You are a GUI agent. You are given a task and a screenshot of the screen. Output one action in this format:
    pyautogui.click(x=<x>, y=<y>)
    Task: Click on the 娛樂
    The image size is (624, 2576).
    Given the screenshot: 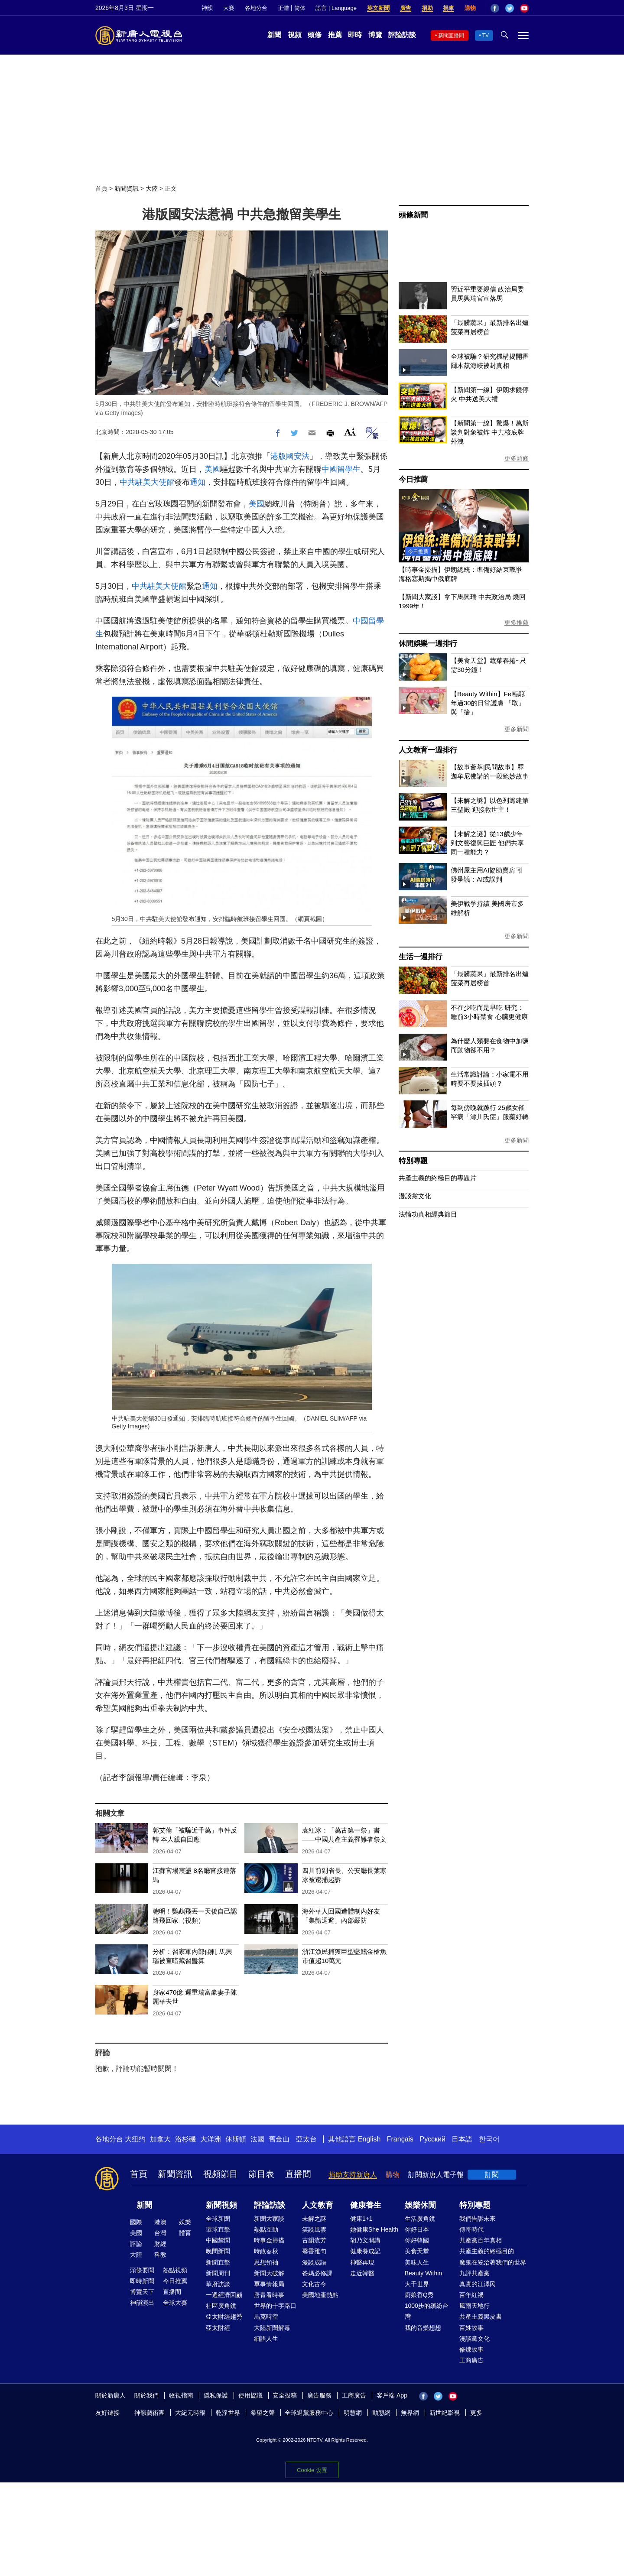 What is the action you would take?
    pyautogui.click(x=185, y=2222)
    